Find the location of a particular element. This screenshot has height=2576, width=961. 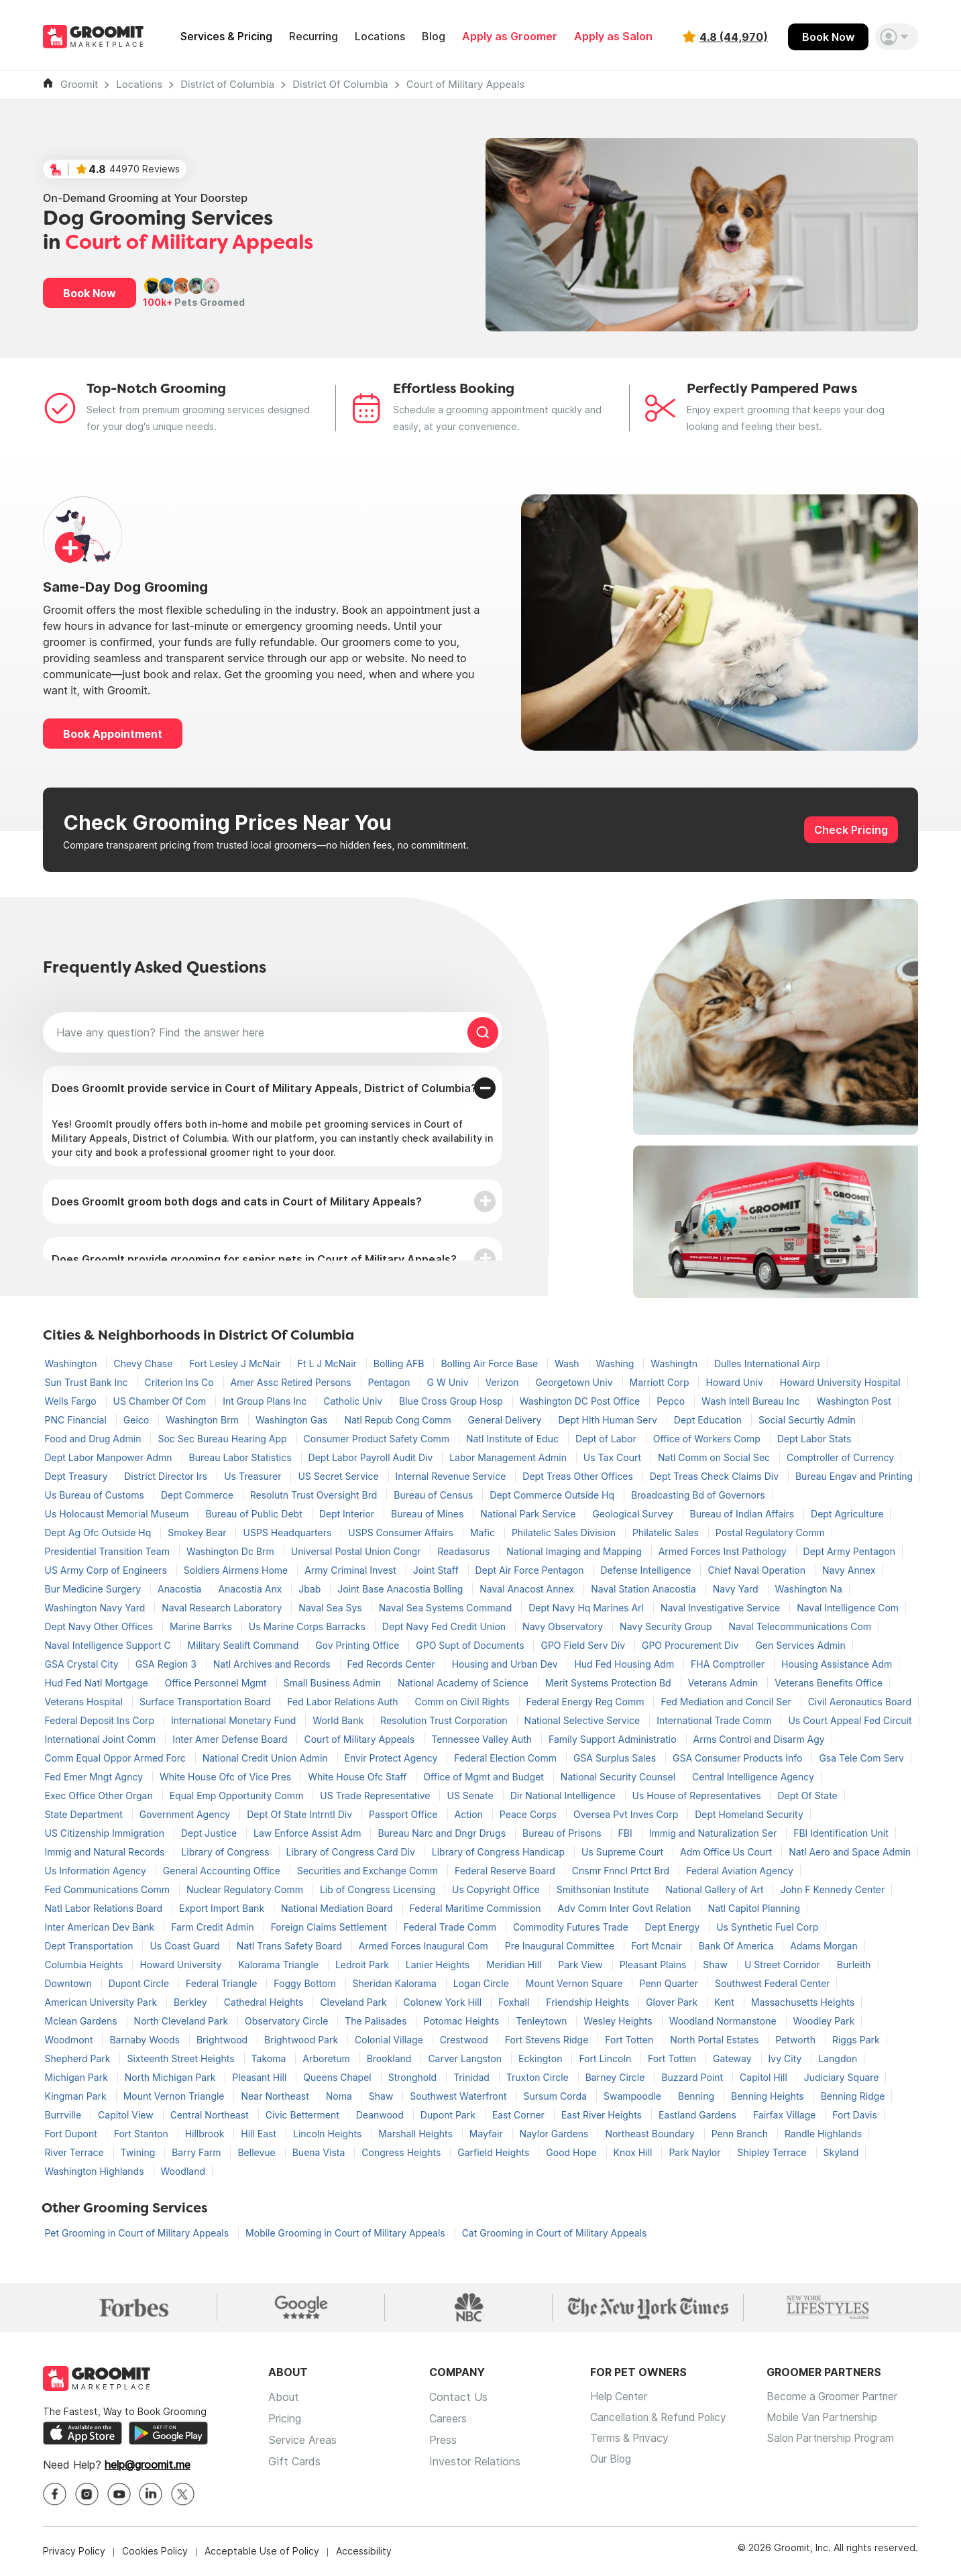

Howard Univ is located at coordinates (735, 1382).